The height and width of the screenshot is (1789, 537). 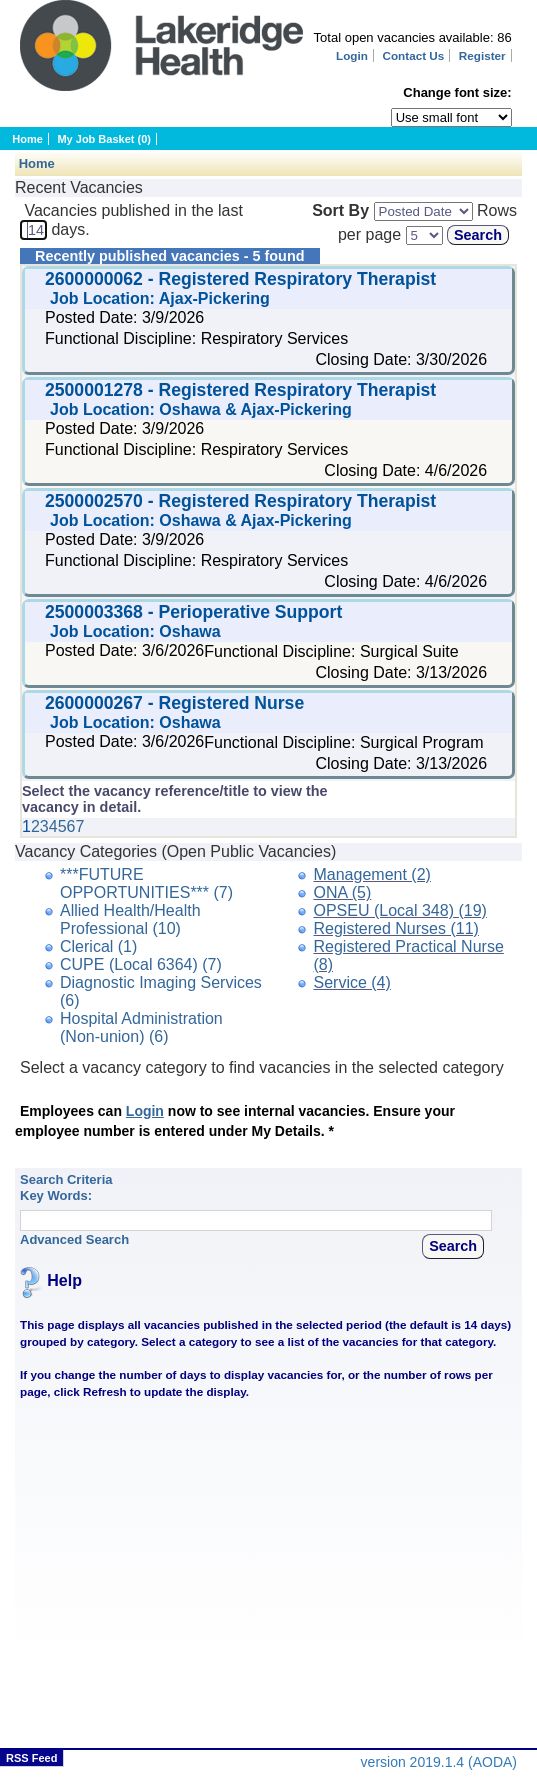 I want to click on version 2019.1.4 (AODA), so click(x=439, y=1762).